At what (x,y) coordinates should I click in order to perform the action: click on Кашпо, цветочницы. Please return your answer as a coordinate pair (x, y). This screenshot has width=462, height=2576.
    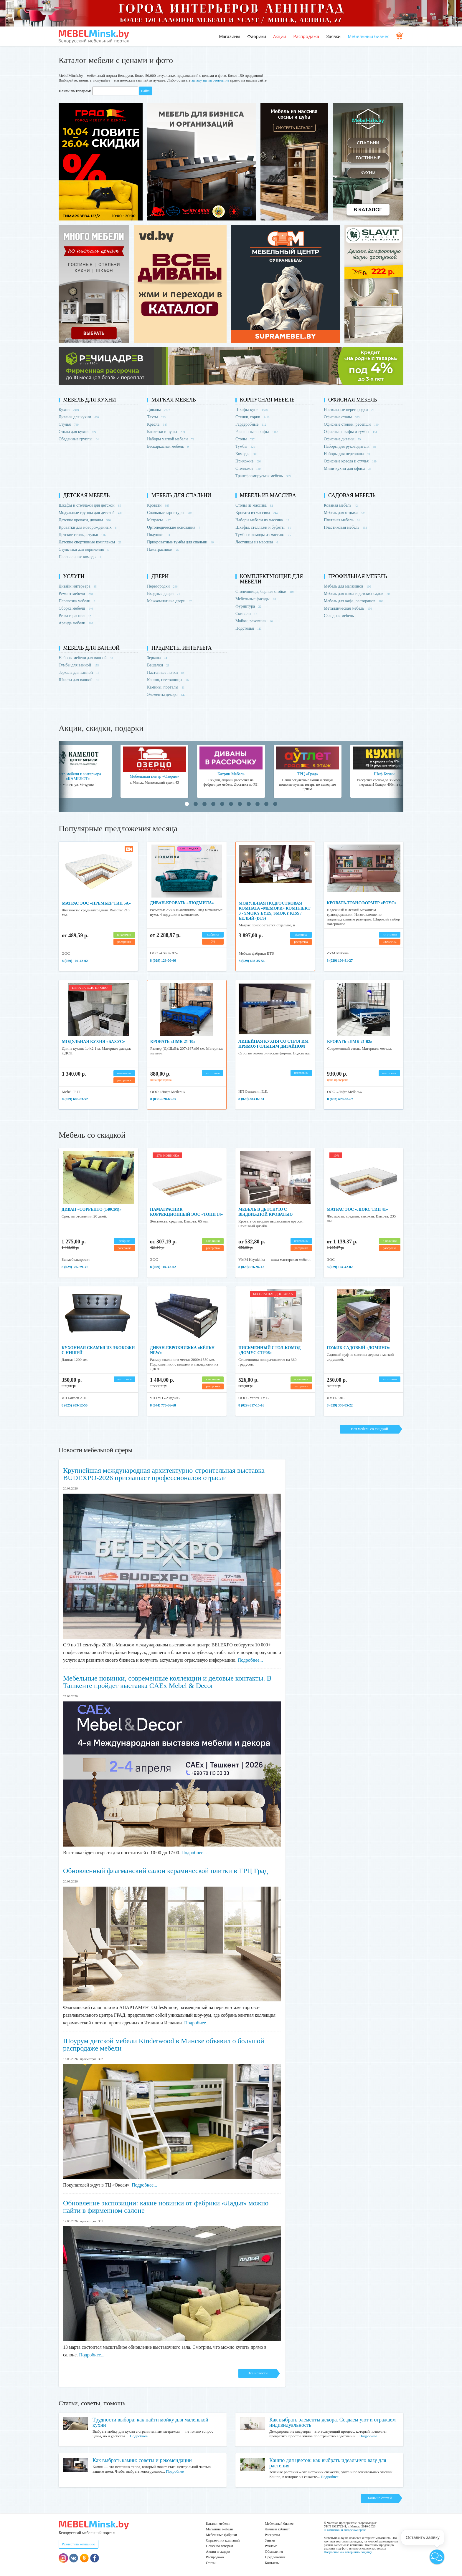
    Looking at the image, I should click on (168, 680).